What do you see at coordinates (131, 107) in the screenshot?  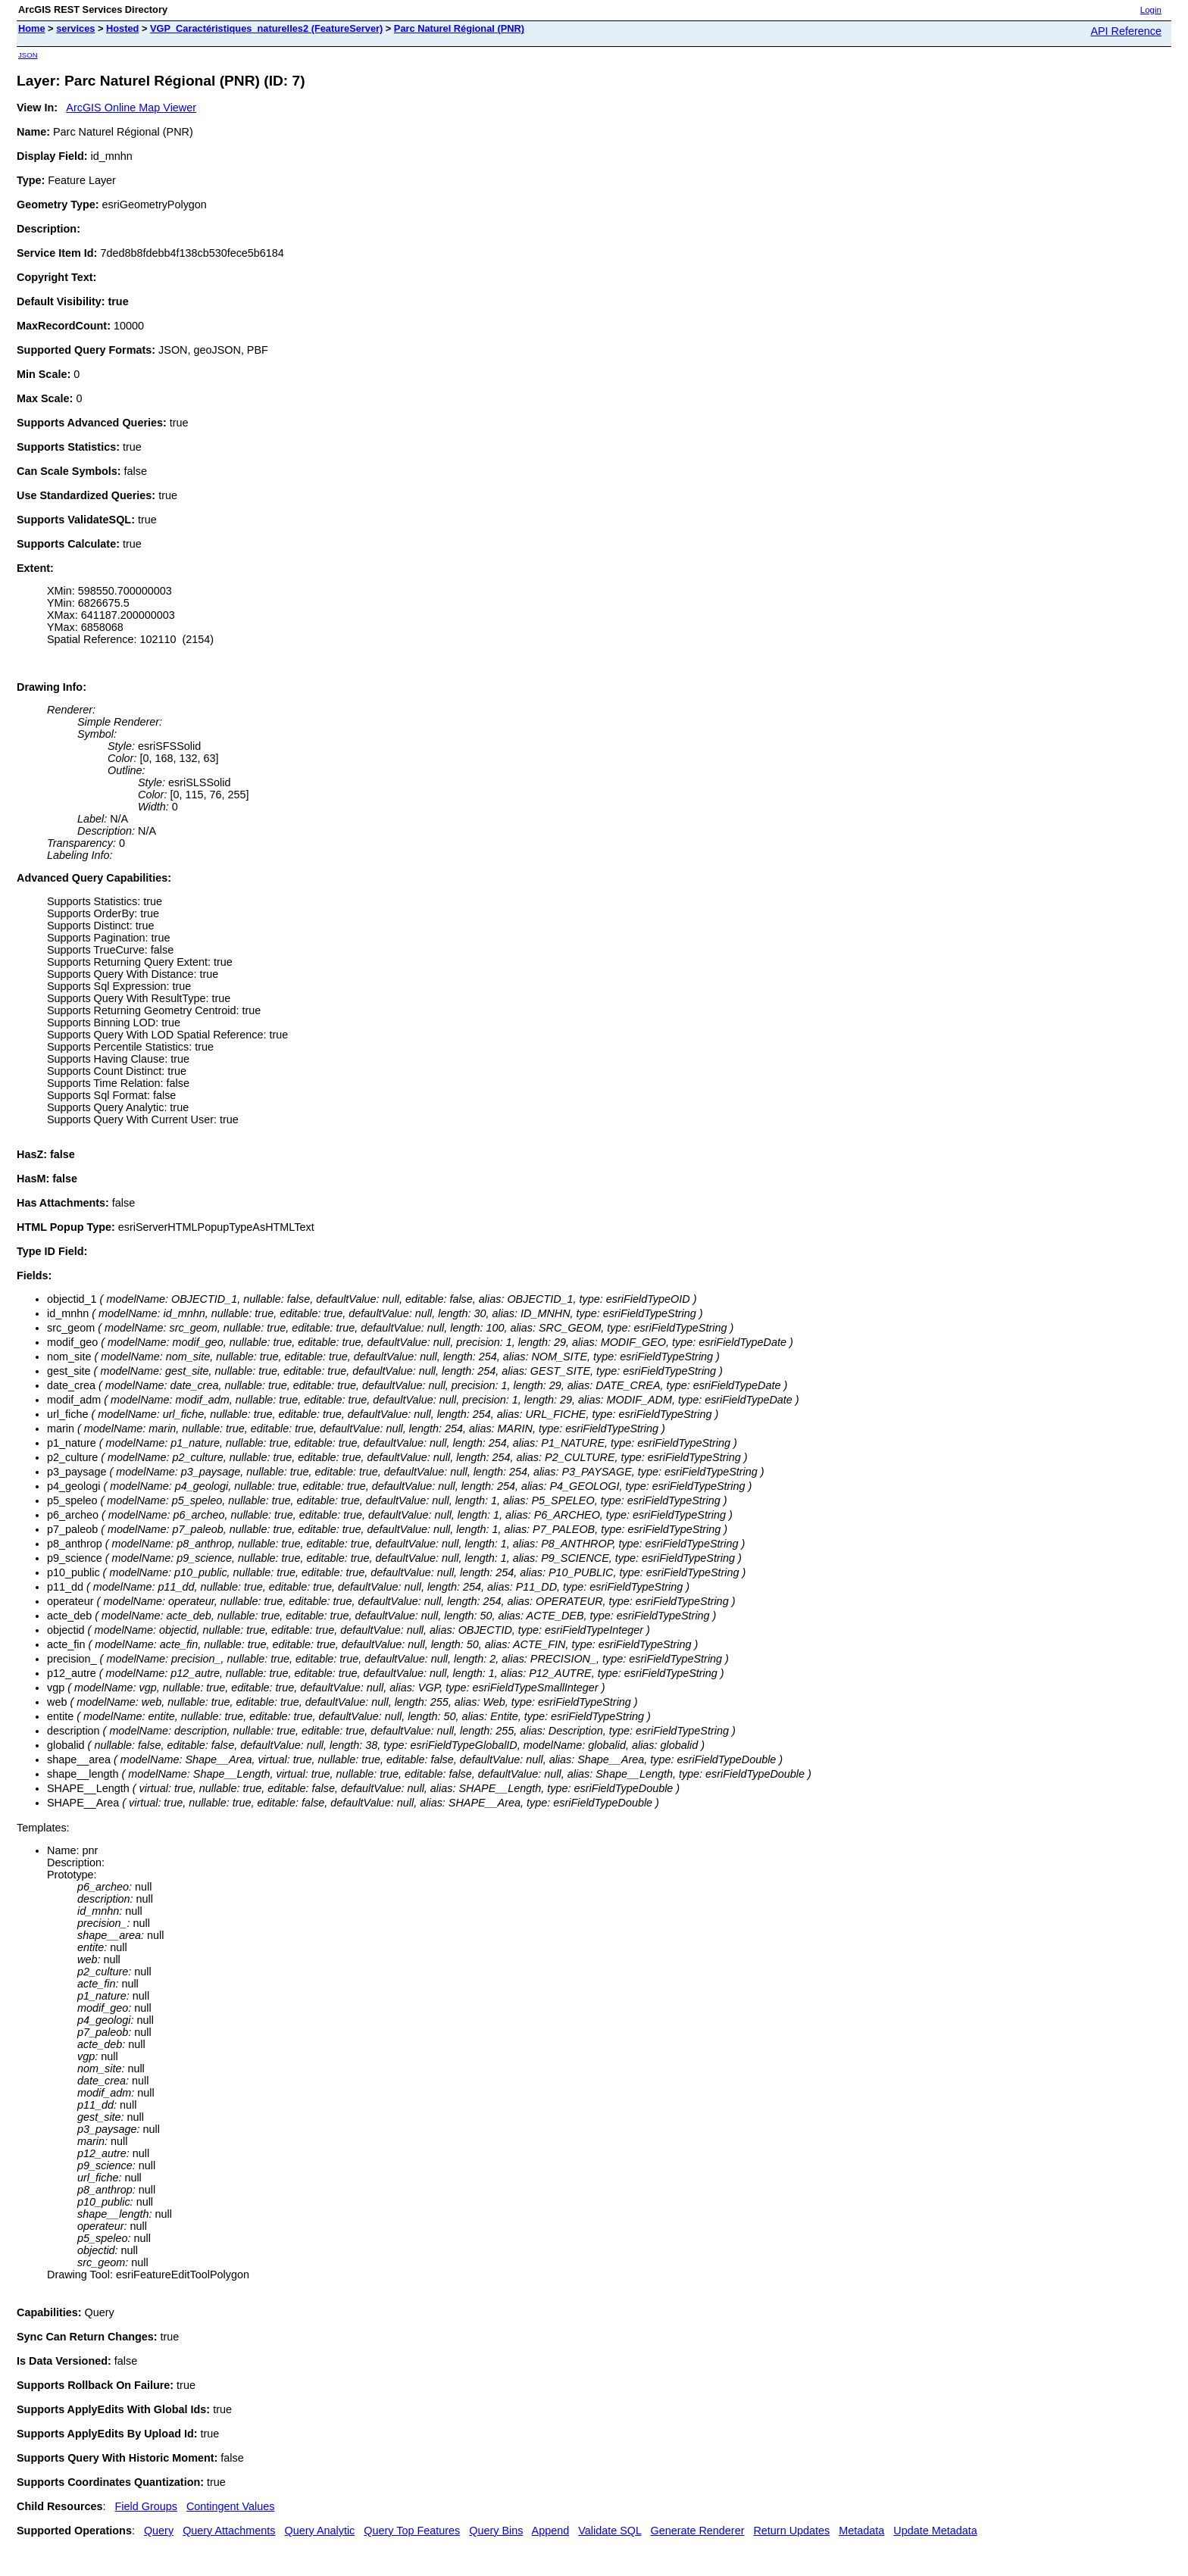 I see `ArcGIS Online Map Viewer` at bounding box center [131, 107].